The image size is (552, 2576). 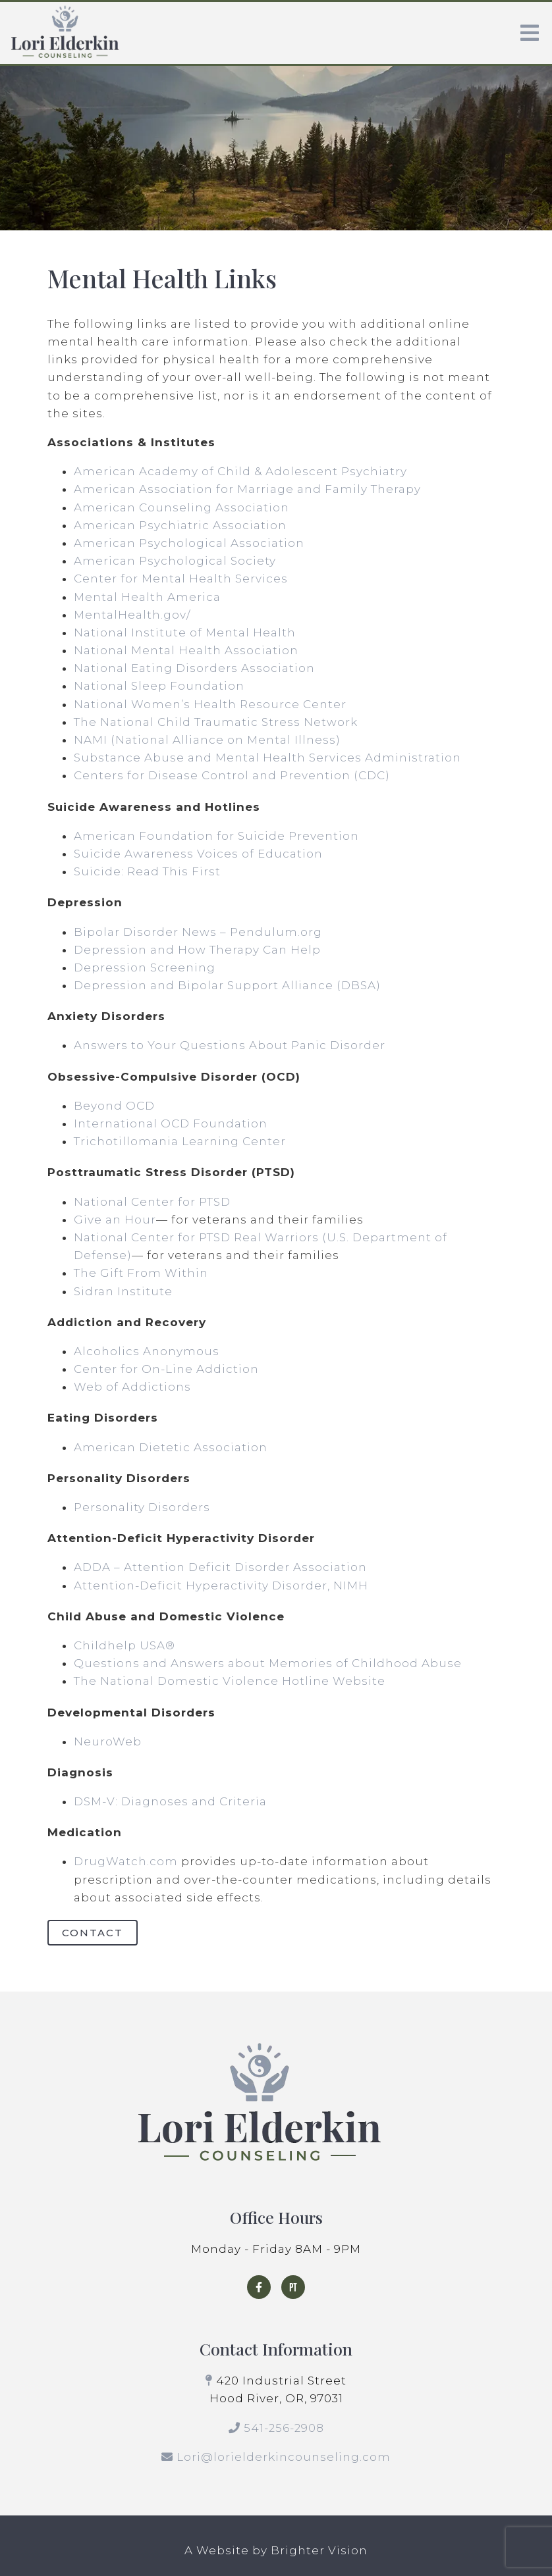 I want to click on Depression Screening, so click(x=144, y=967).